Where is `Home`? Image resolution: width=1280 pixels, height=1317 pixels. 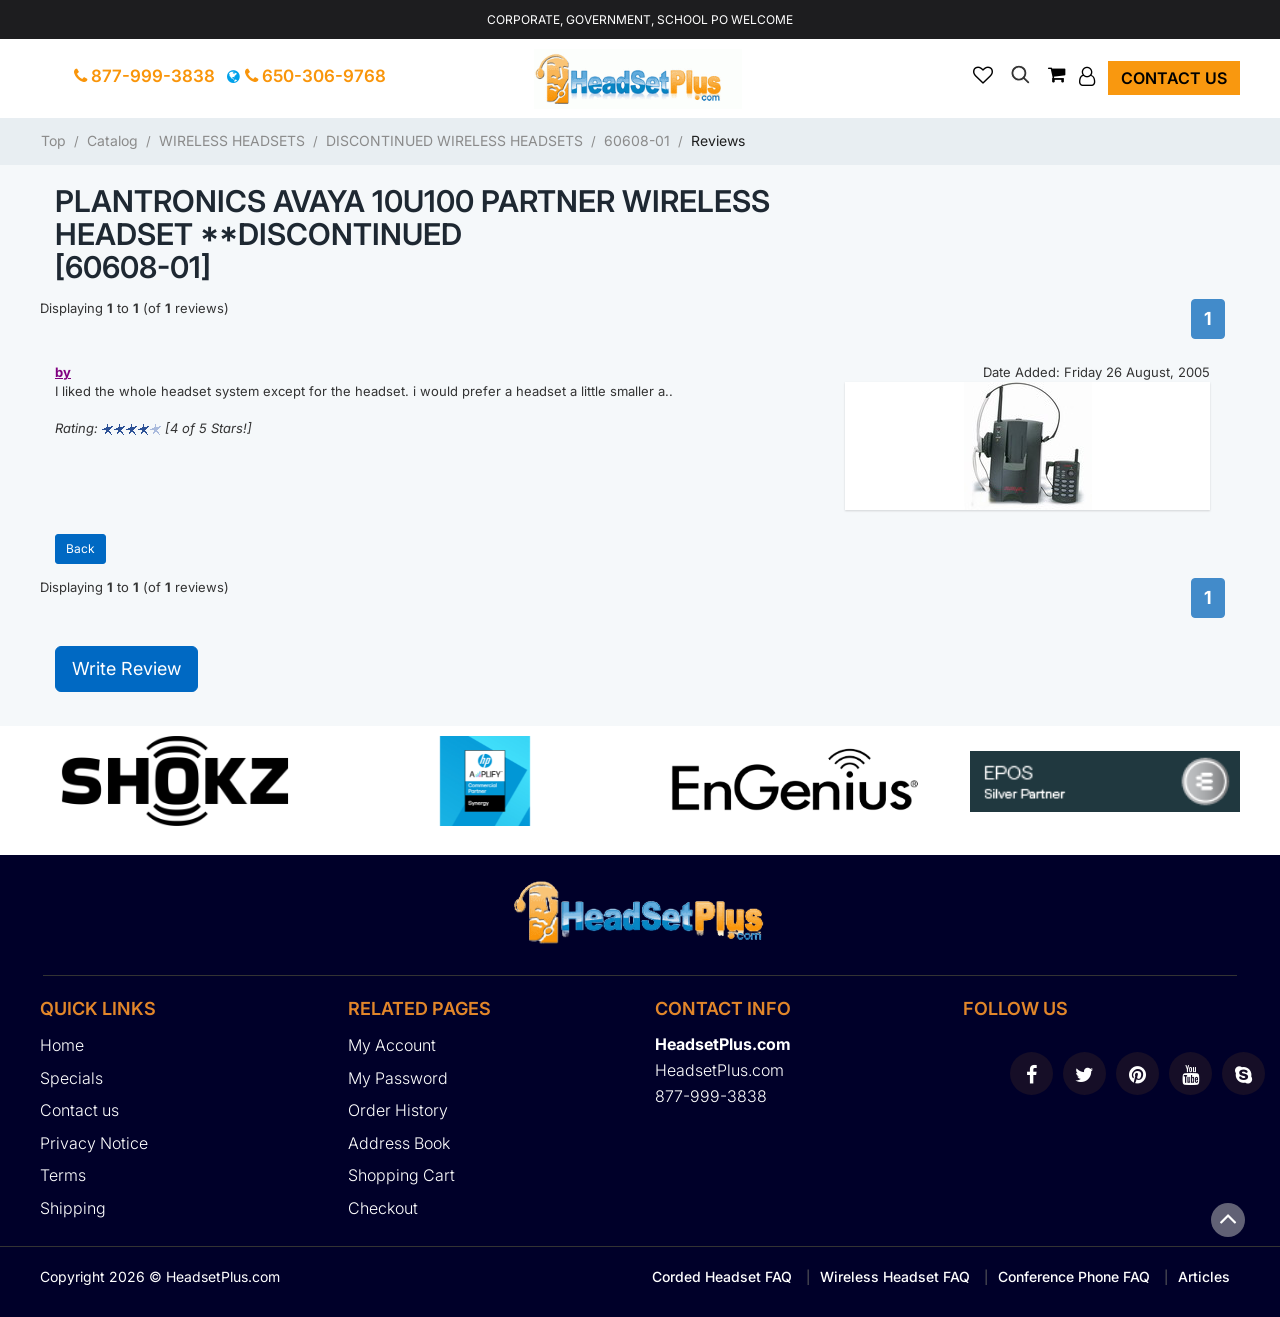
Home is located at coordinates (62, 1045).